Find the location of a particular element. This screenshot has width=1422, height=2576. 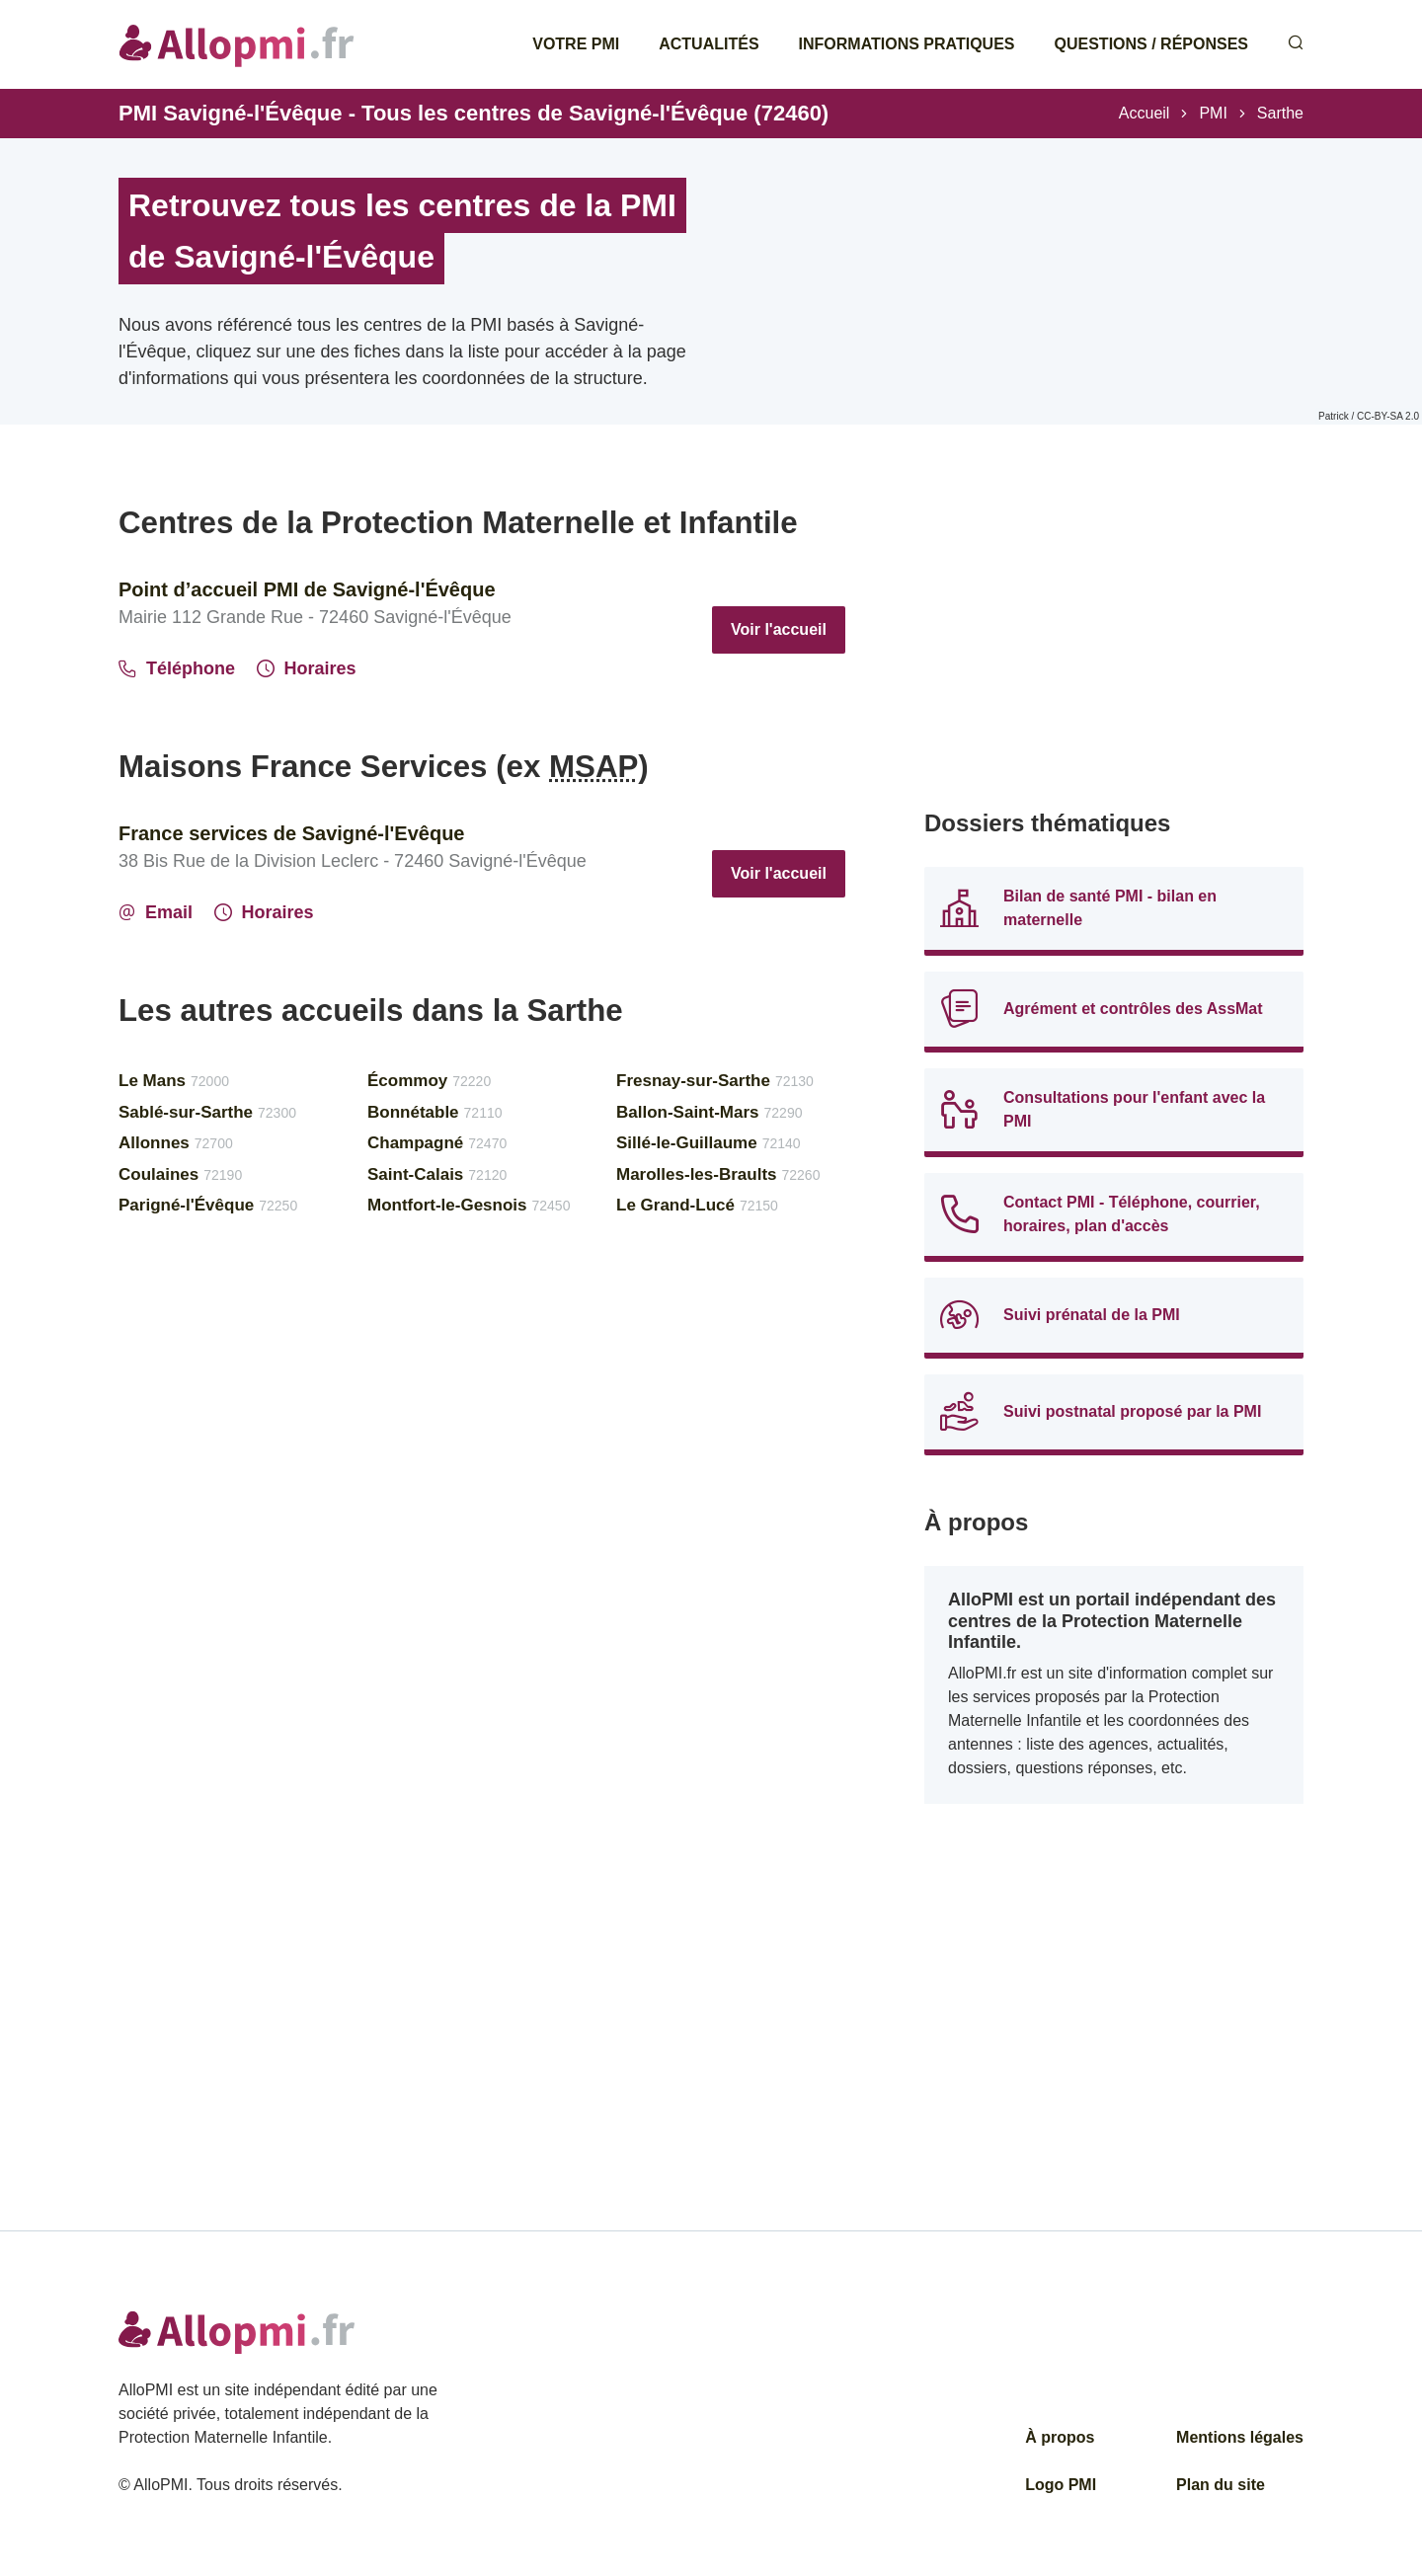

Sillé-le-Guillaume is located at coordinates (708, 1142).